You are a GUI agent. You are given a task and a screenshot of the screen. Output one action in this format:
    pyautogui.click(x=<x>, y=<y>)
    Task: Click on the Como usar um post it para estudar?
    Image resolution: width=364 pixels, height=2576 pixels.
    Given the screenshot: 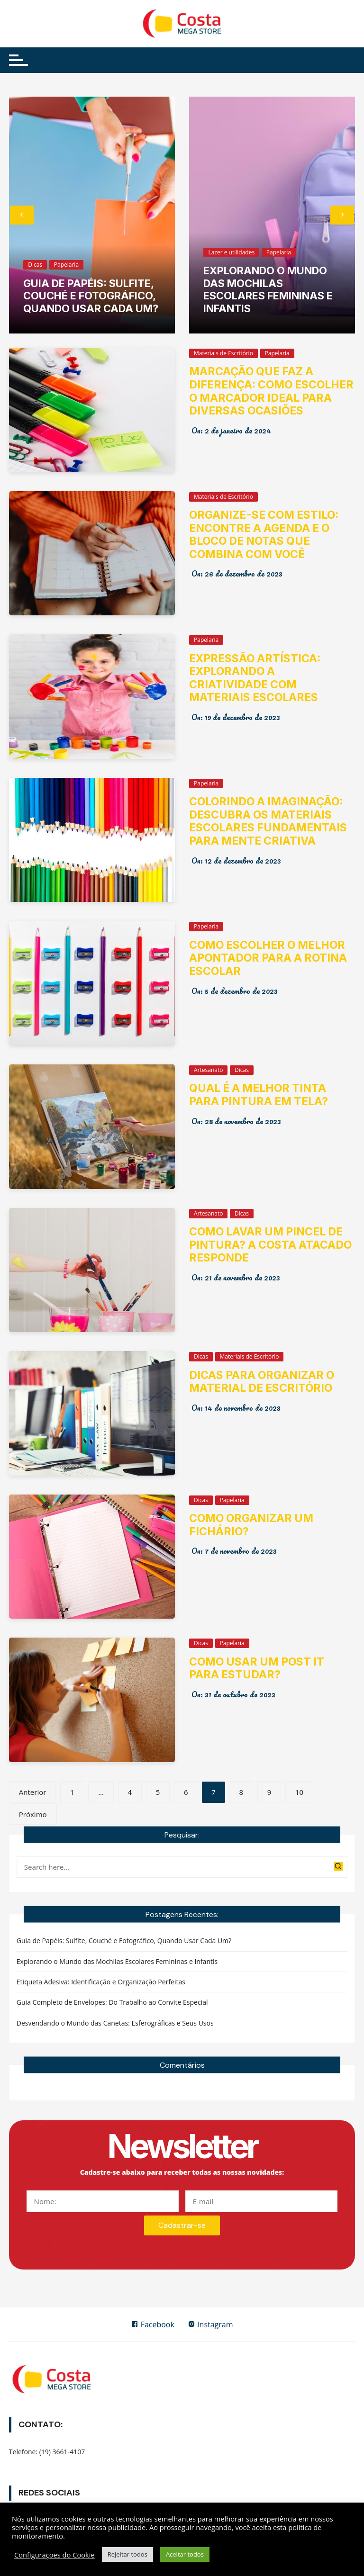 What is the action you would take?
    pyautogui.click(x=256, y=1668)
    